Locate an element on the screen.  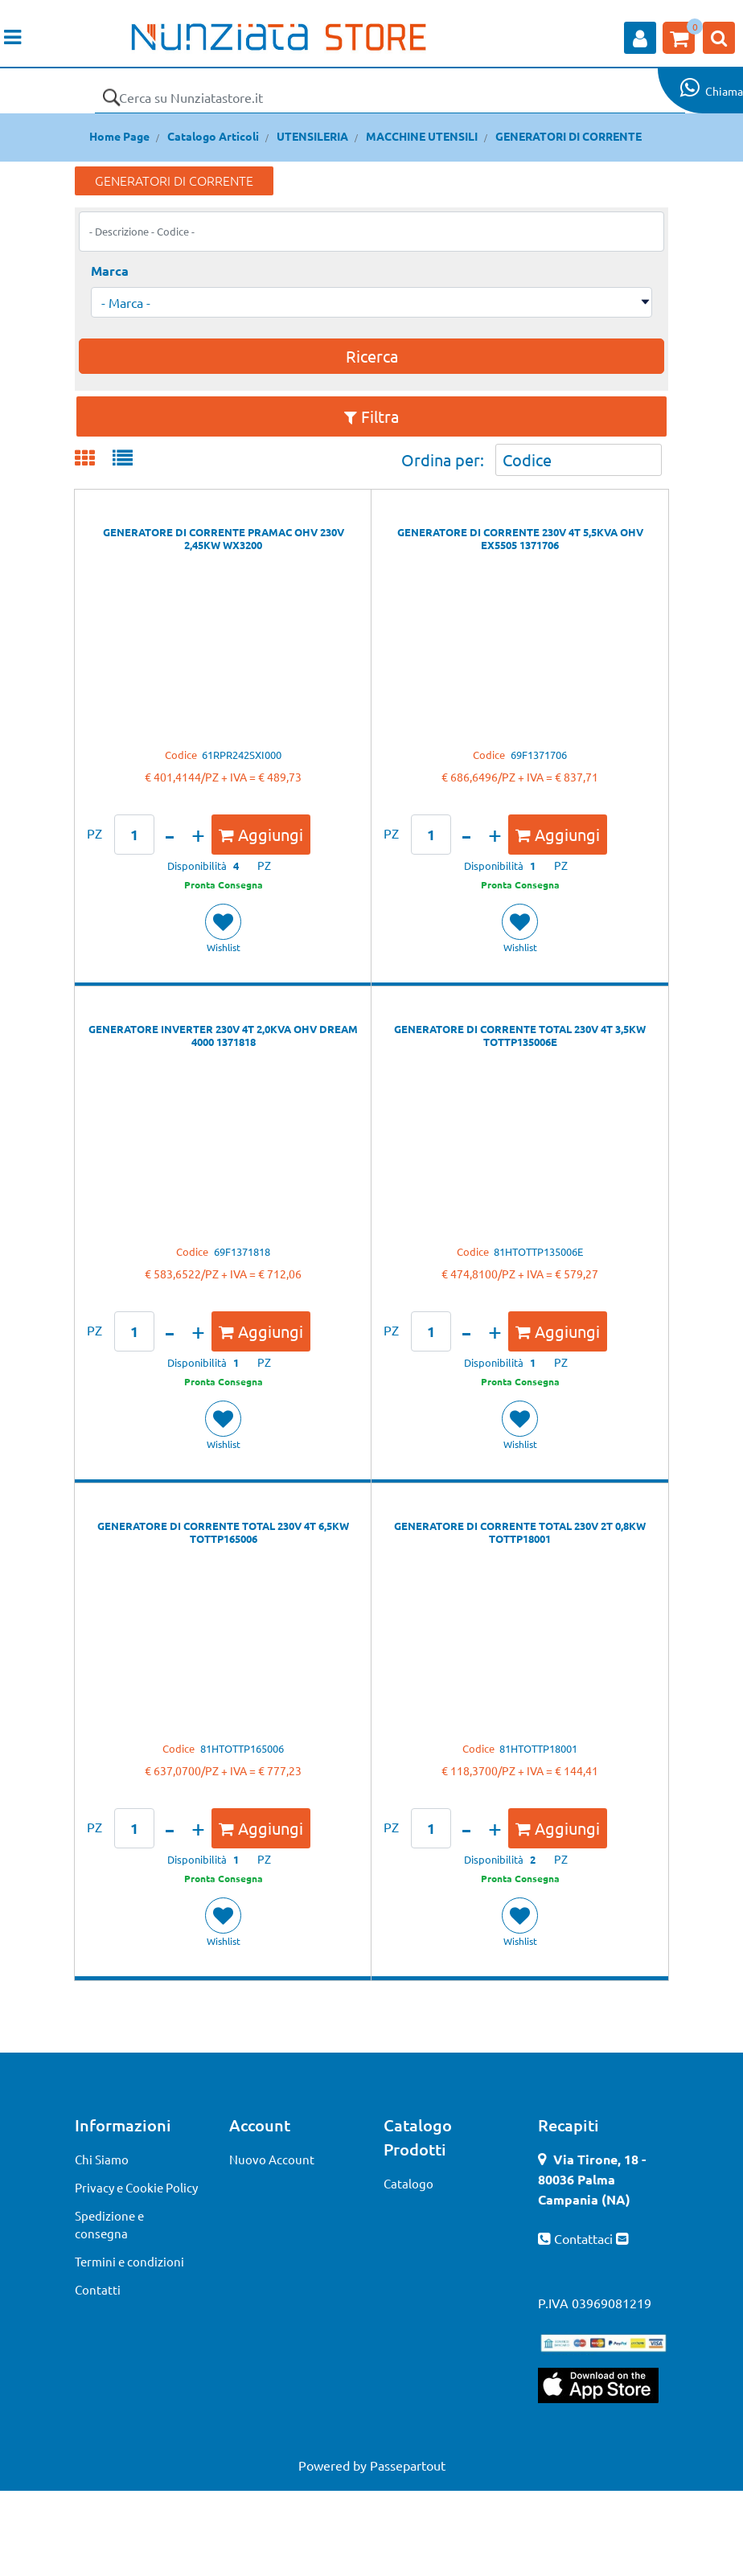
[tab] is located at coordinates (94, 459).